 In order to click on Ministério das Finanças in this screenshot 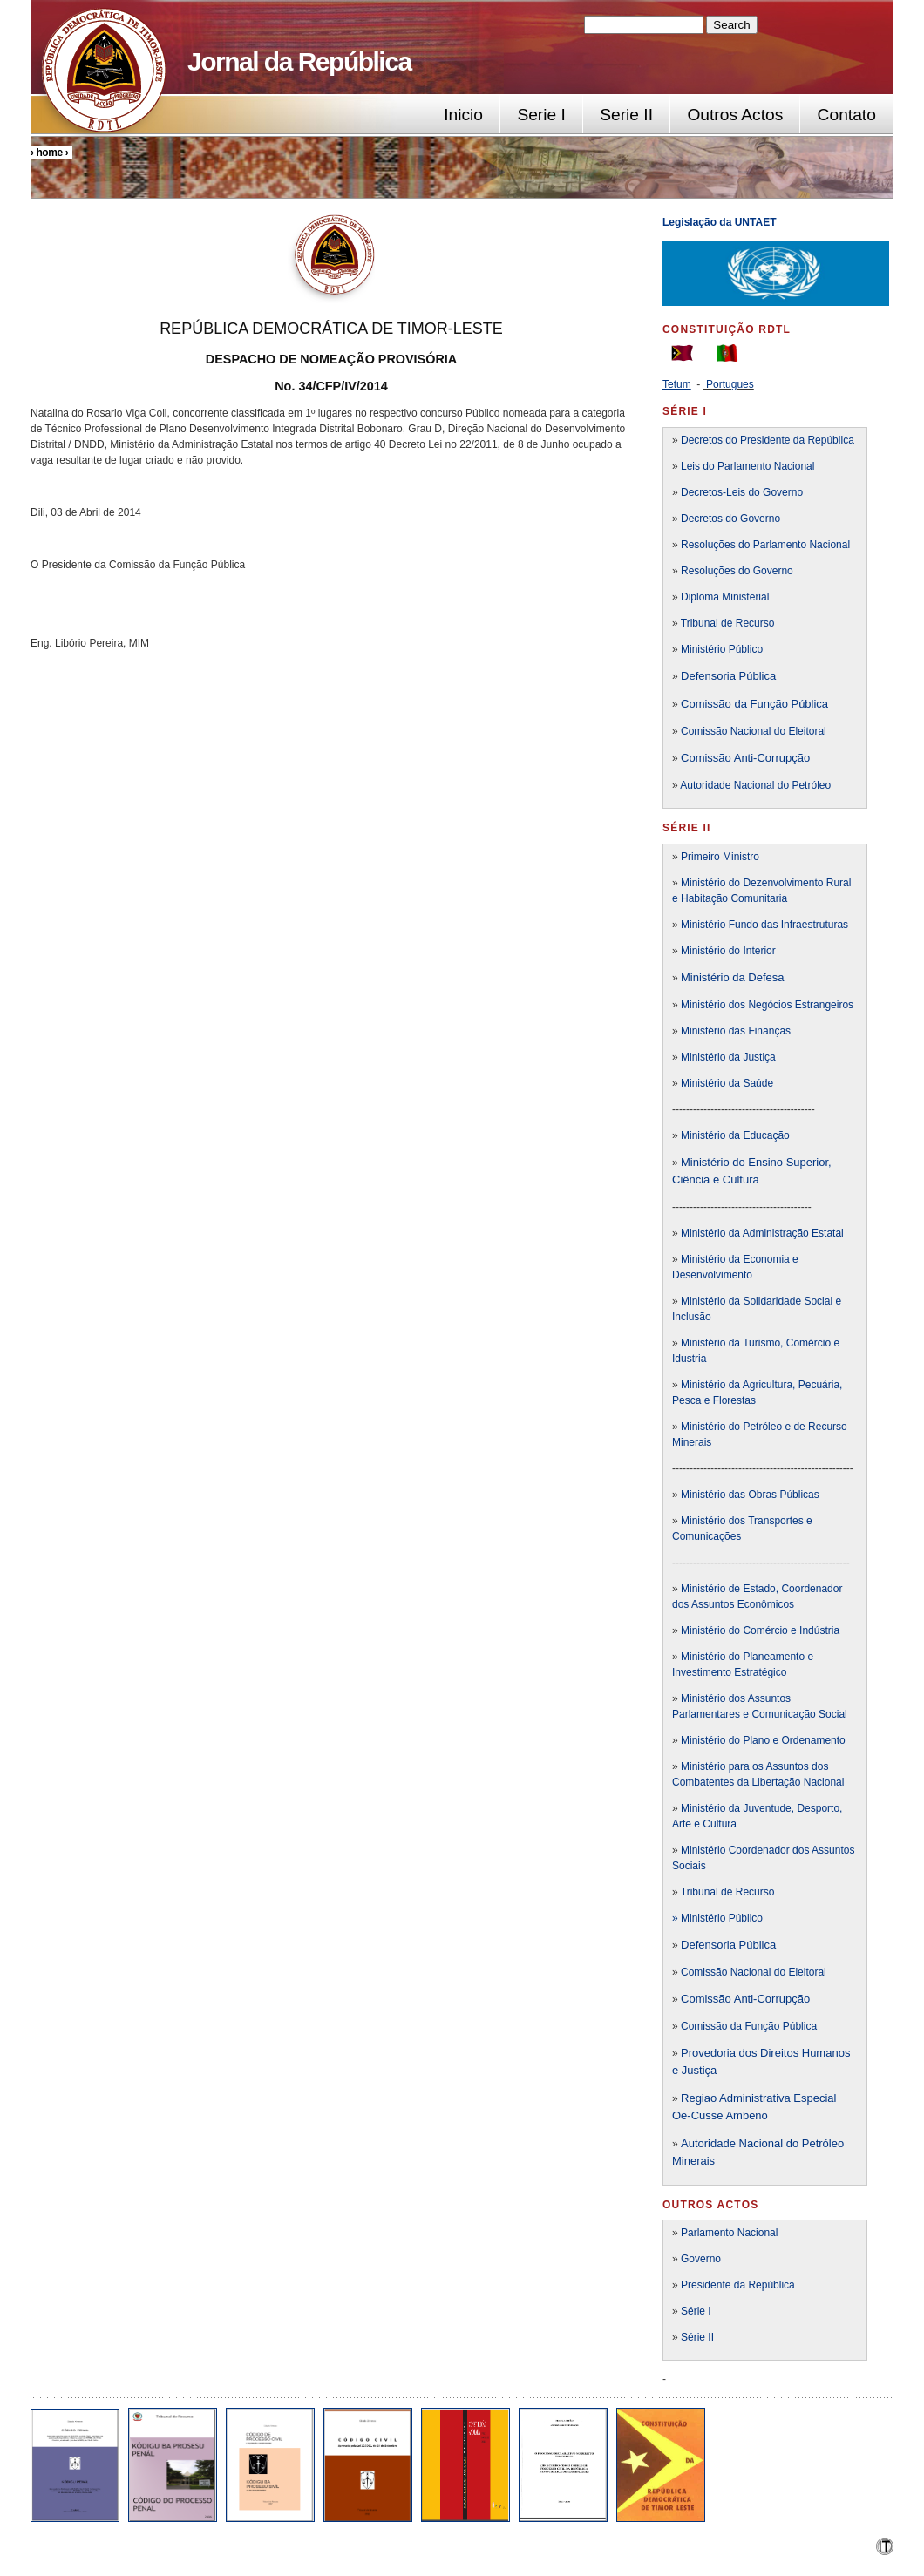, I will do `click(736, 1031)`.